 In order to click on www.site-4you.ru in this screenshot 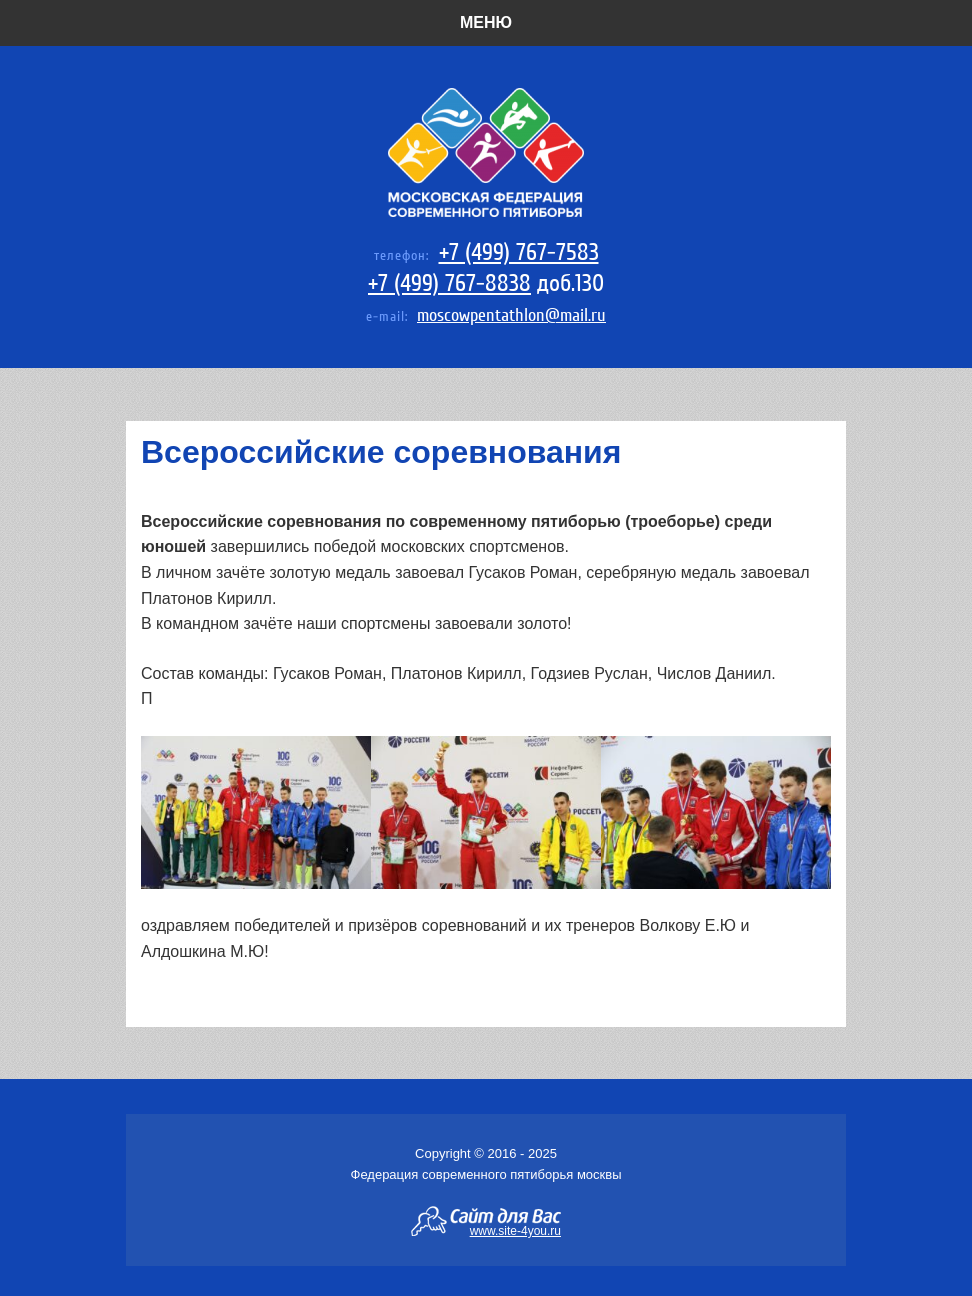, I will do `click(515, 1230)`.